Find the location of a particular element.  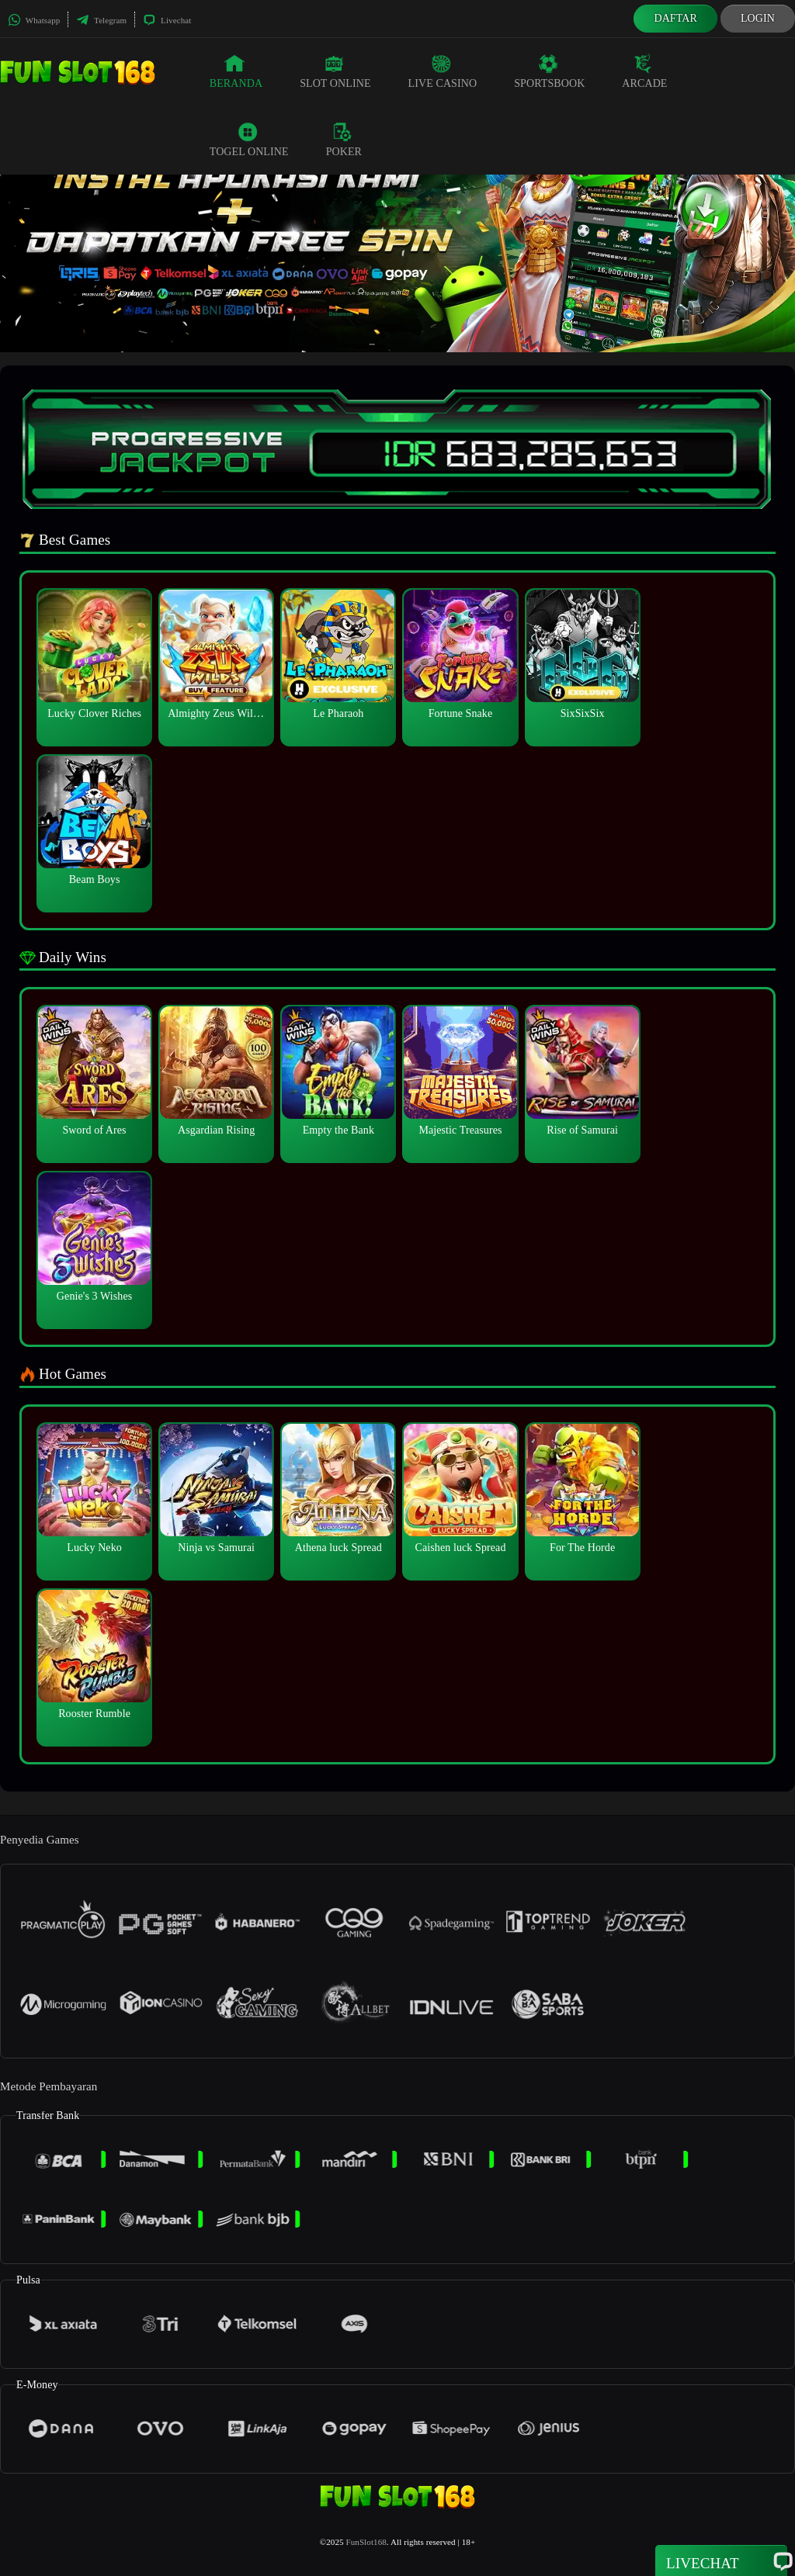

Poker is located at coordinates (344, 140).